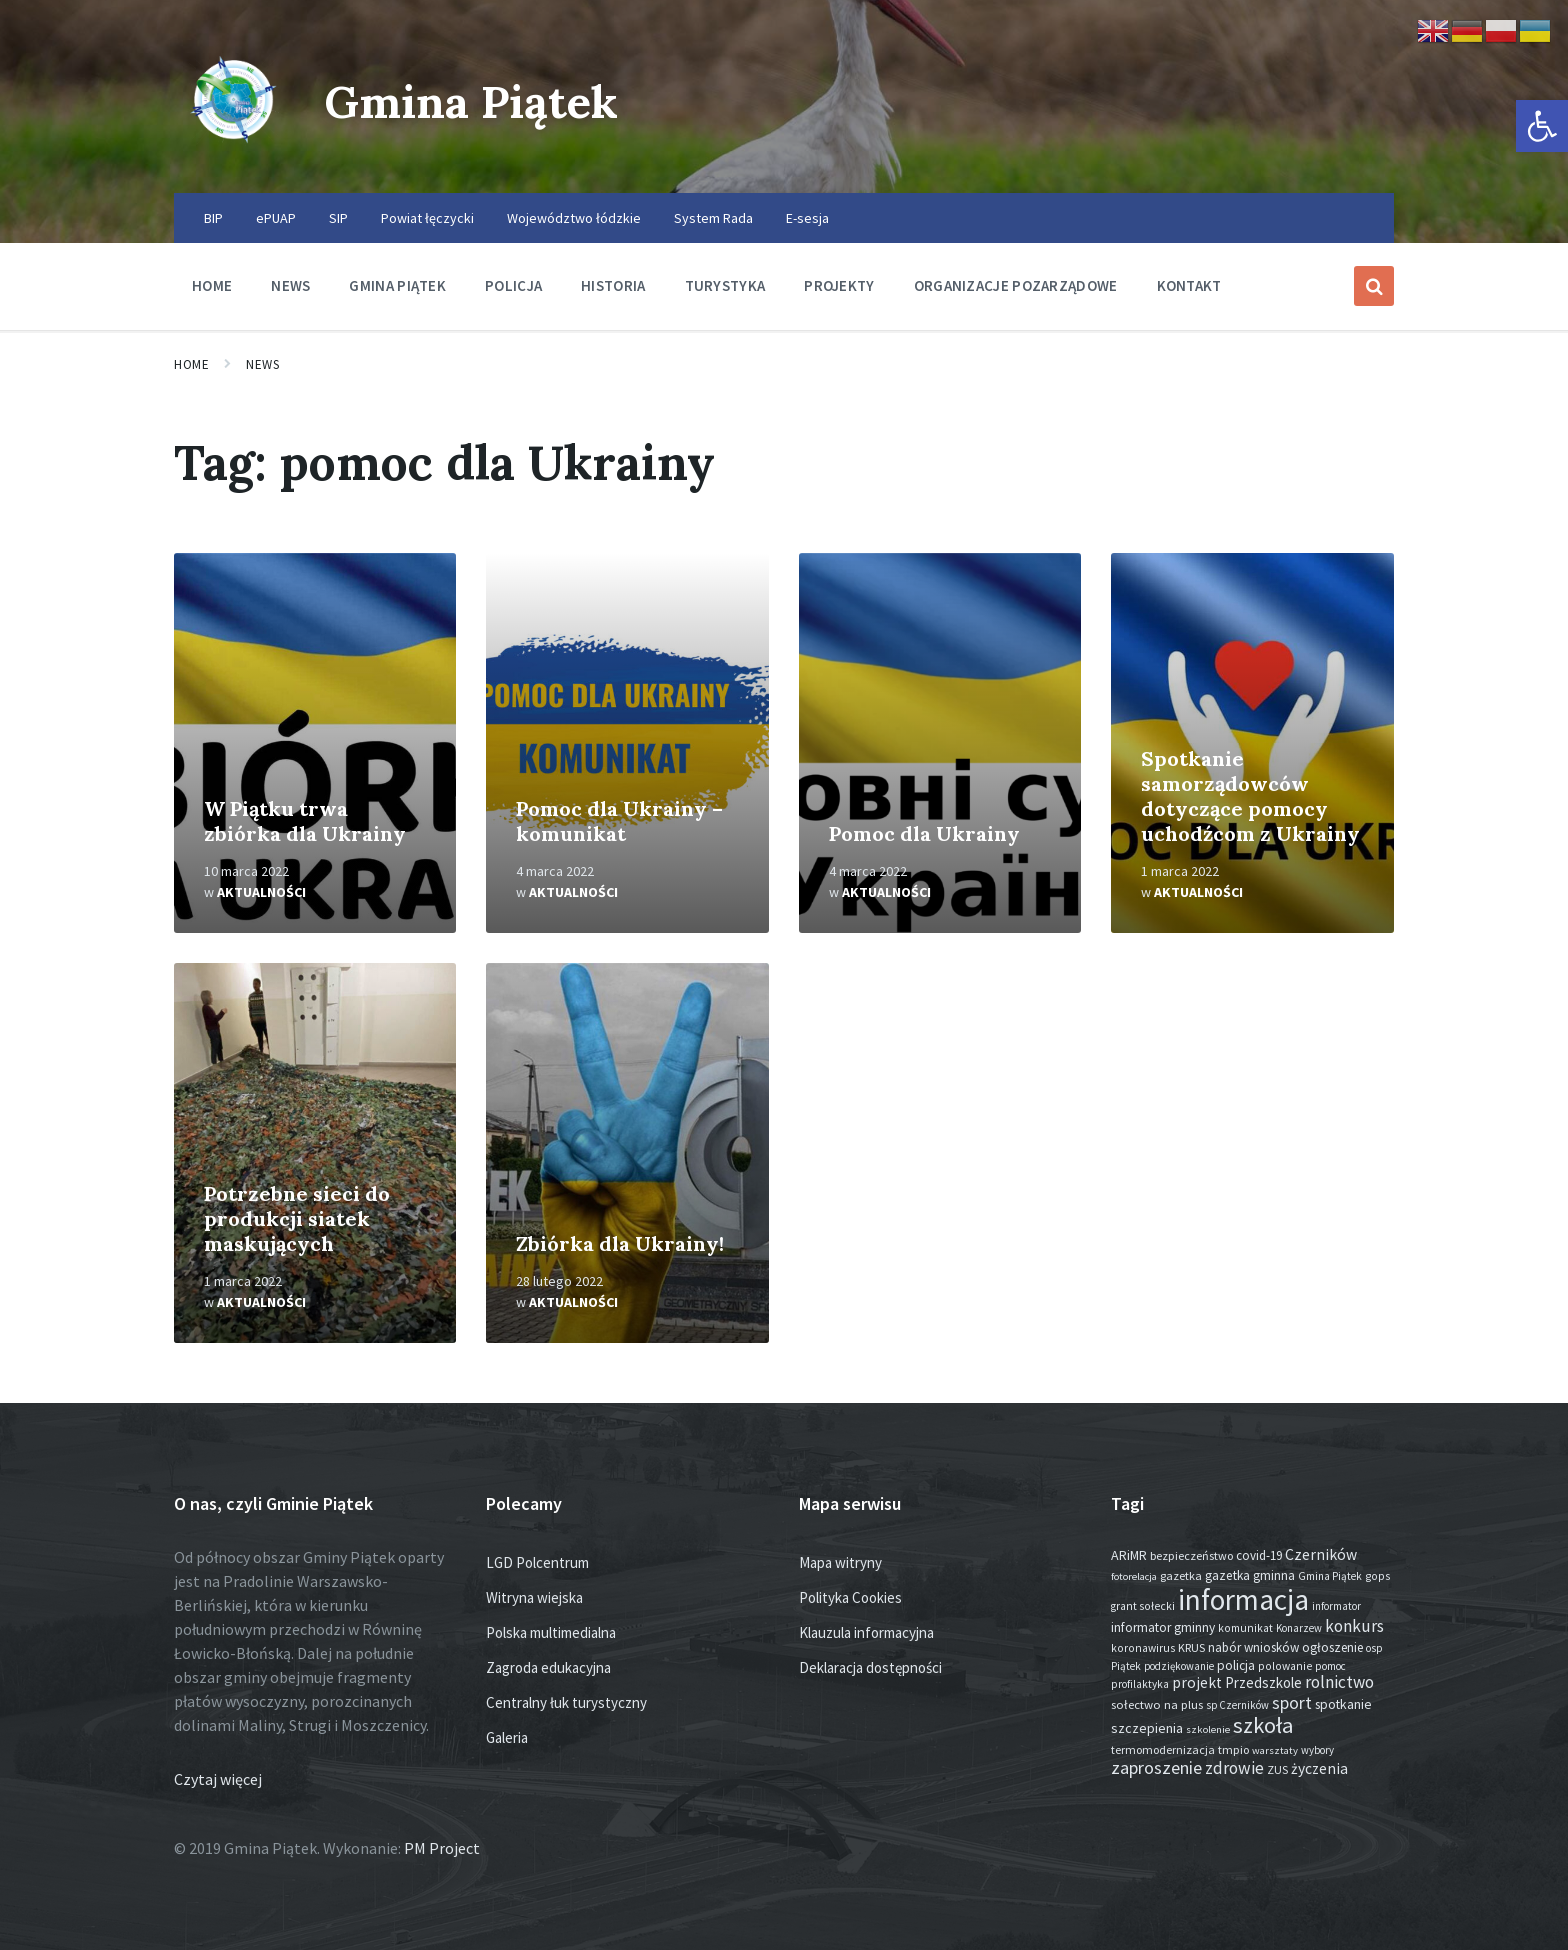 Image resolution: width=1568 pixels, height=1950 pixels. Describe the element at coordinates (725, 285) in the screenshot. I see `Turystyka [menuitem]` at that location.